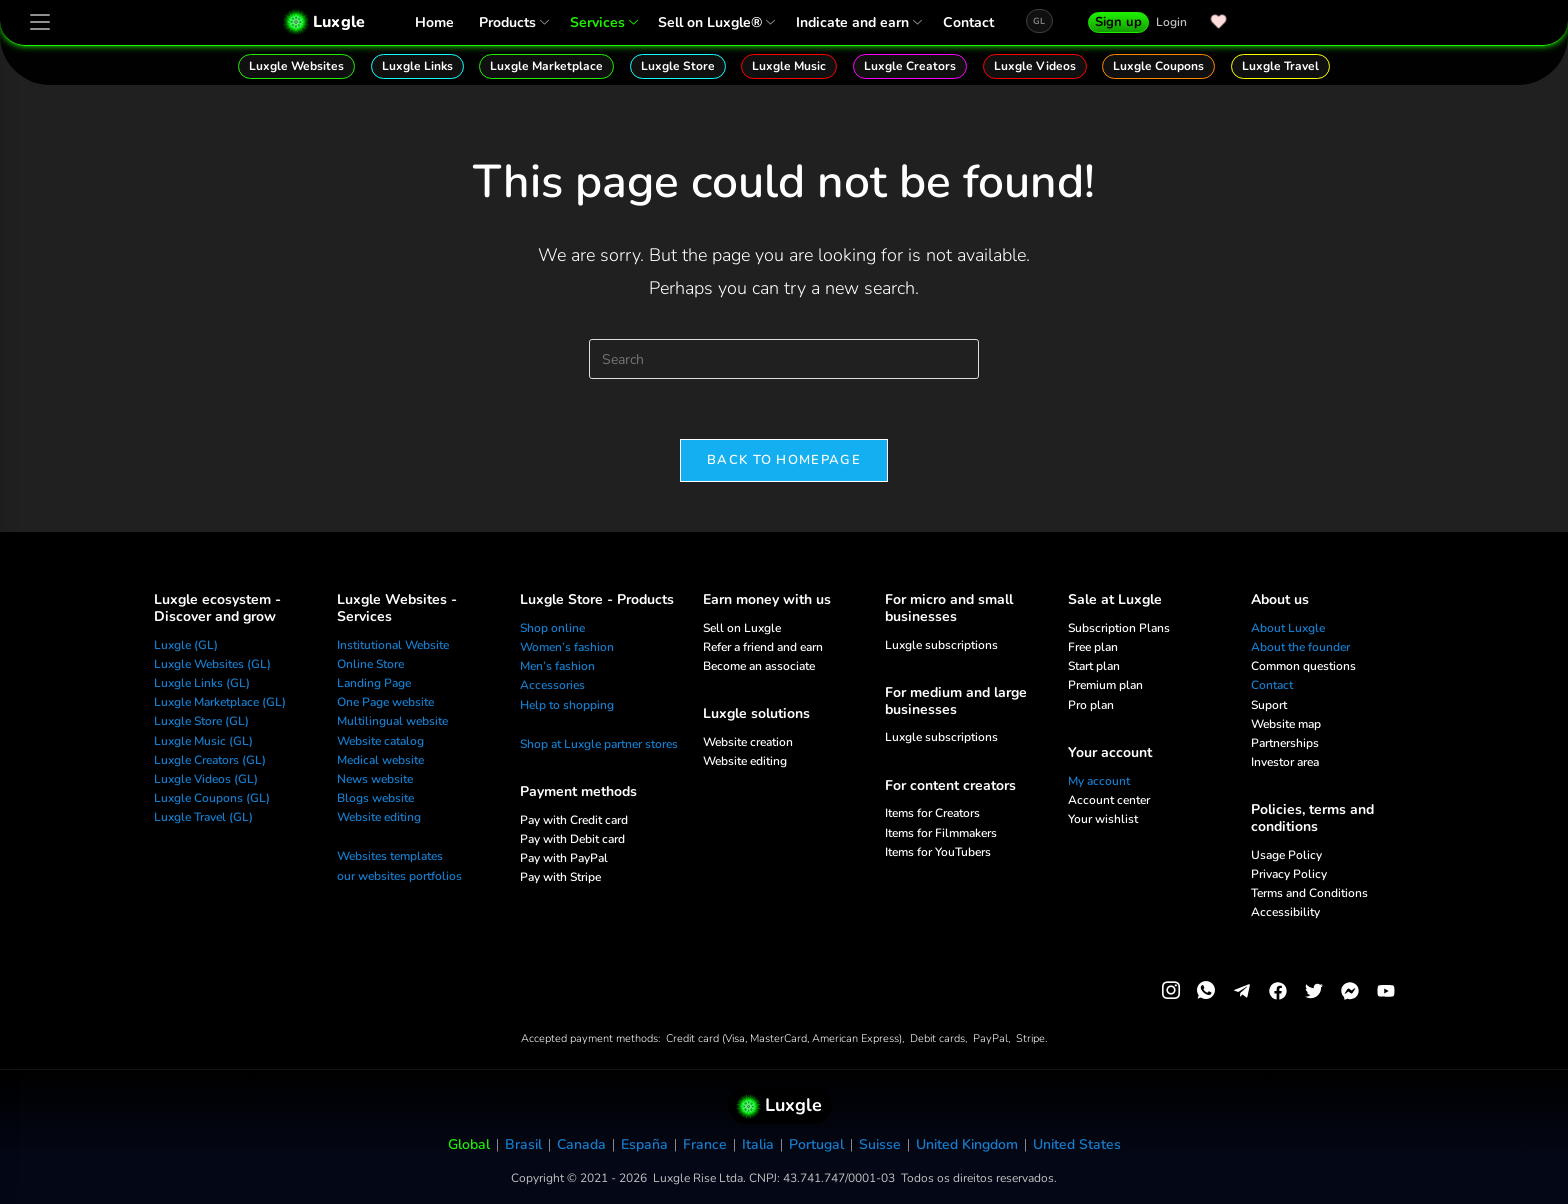 The height and width of the screenshot is (1204, 1568). What do you see at coordinates (758, 1144) in the screenshot?
I see `Italia` at bounding box center [758, 1144].